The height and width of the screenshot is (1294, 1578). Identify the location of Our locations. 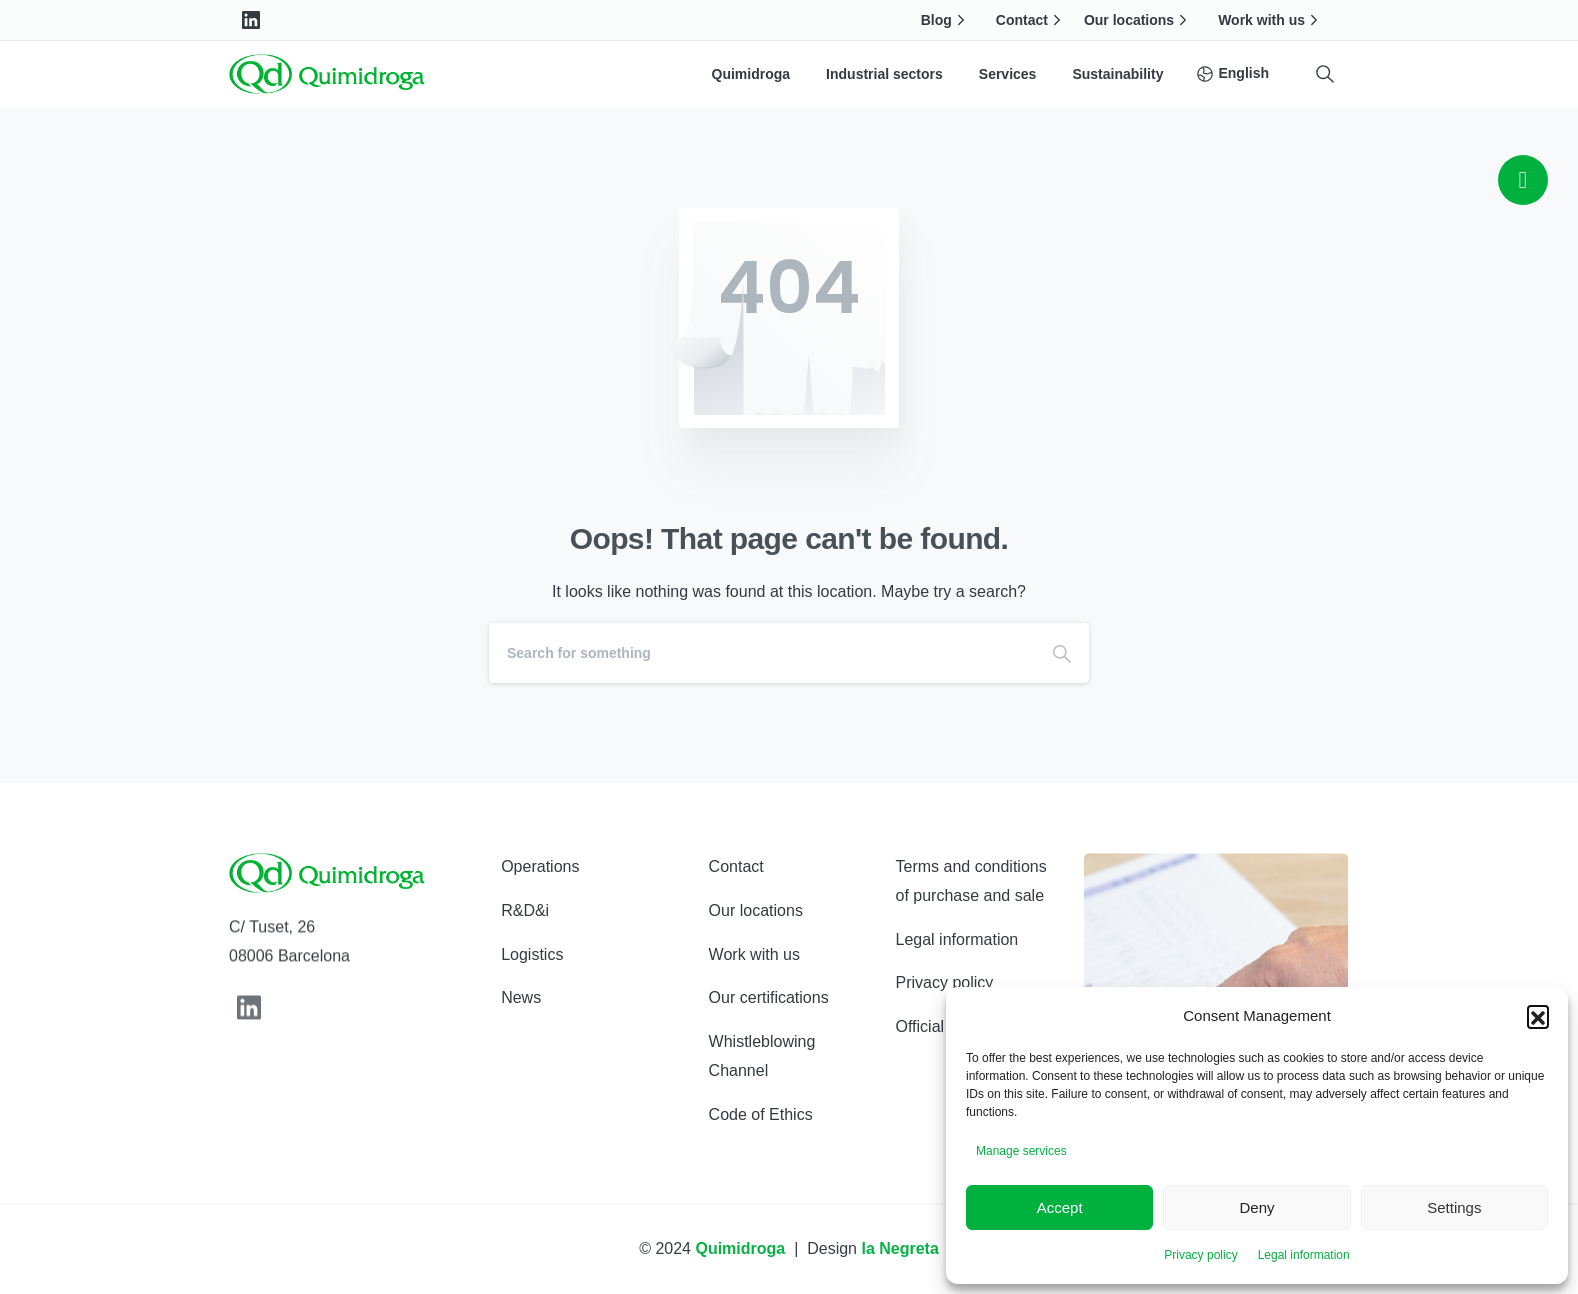
(1138, 20).